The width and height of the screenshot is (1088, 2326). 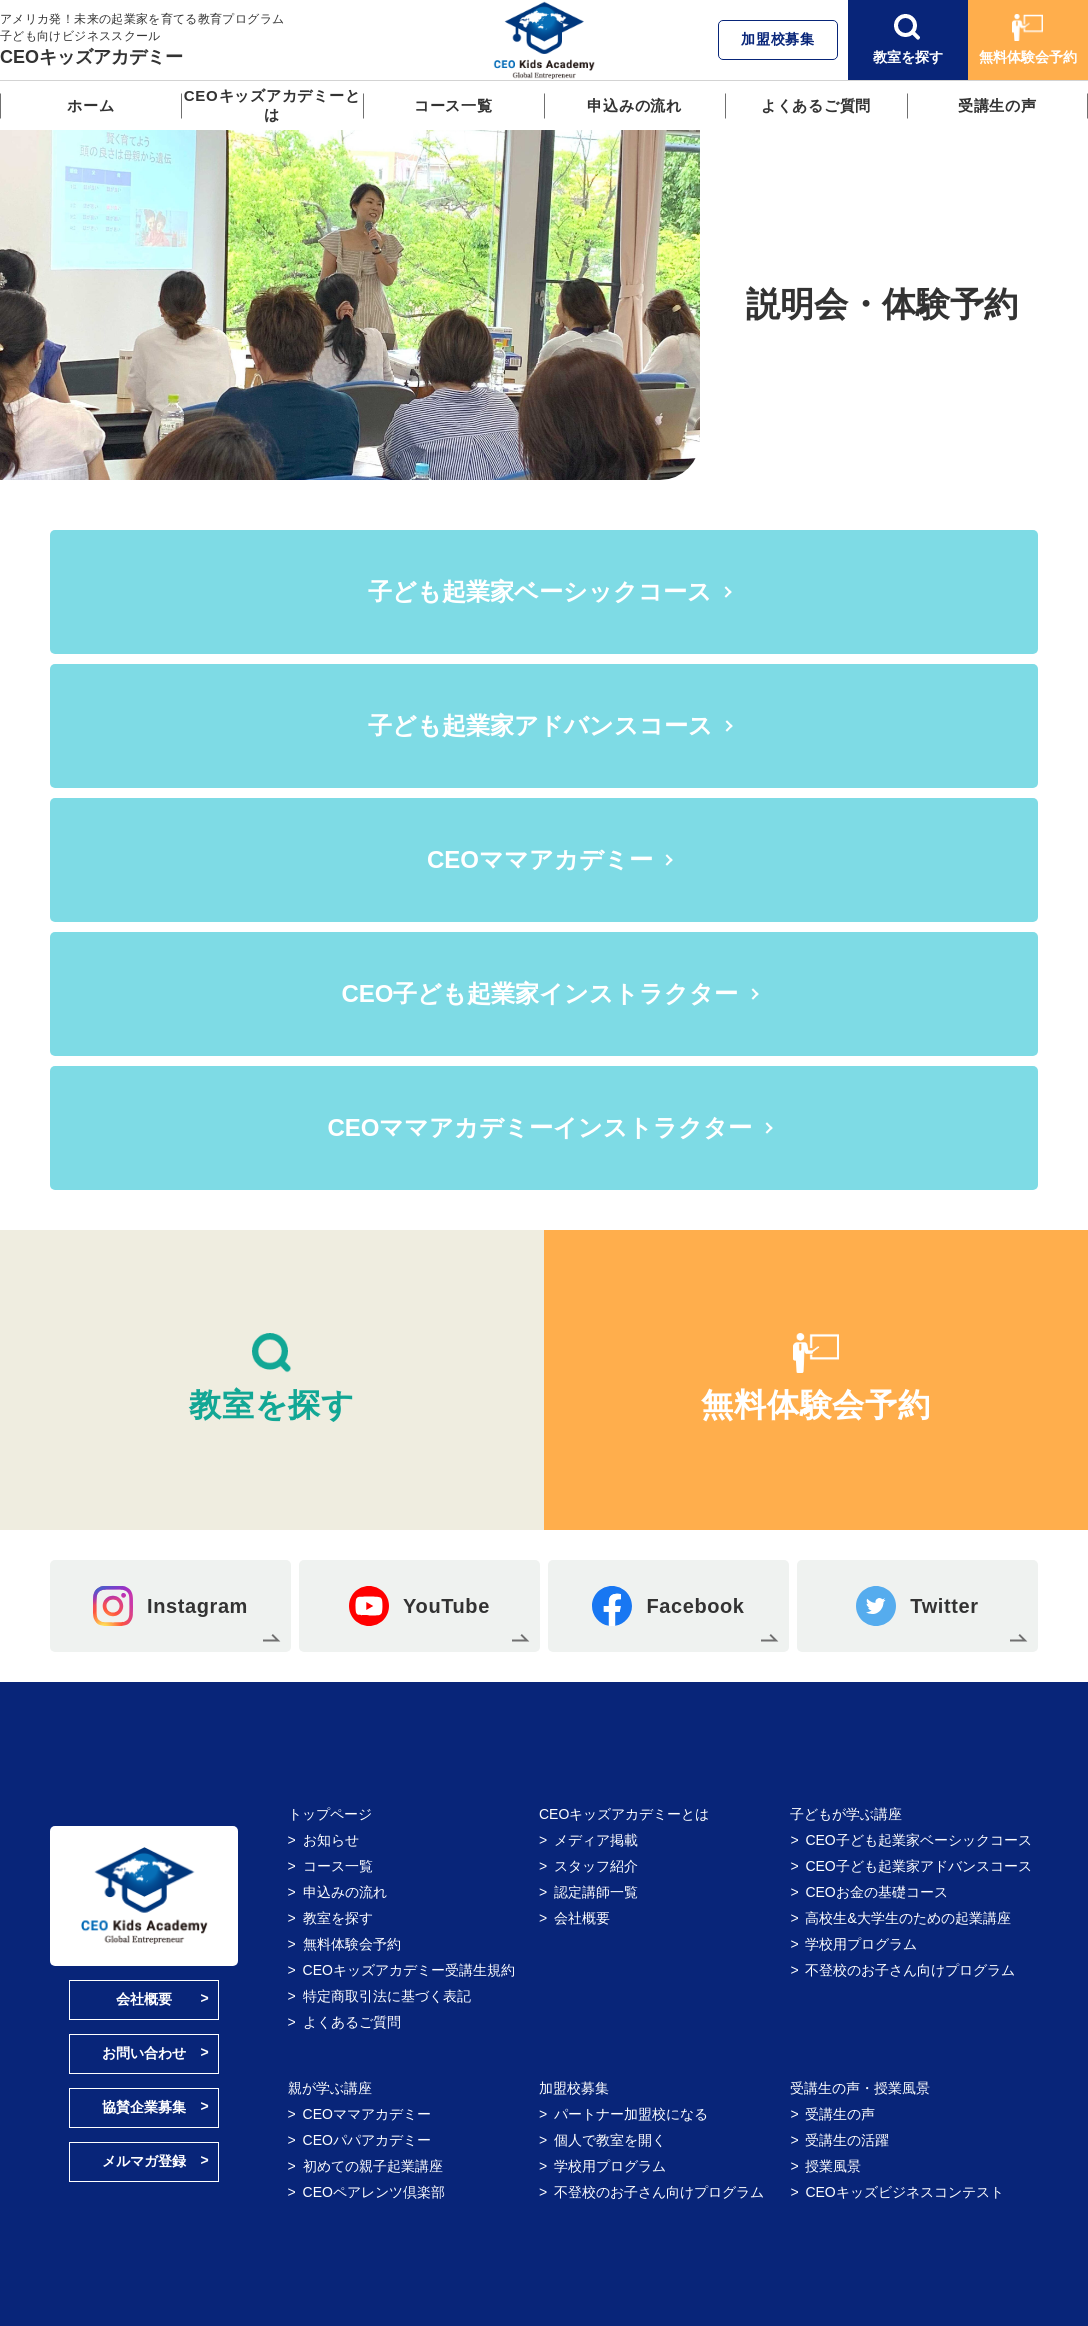 I want to click on CEO子ども起業家ベーシックコース, so click(x=918, y=1840).